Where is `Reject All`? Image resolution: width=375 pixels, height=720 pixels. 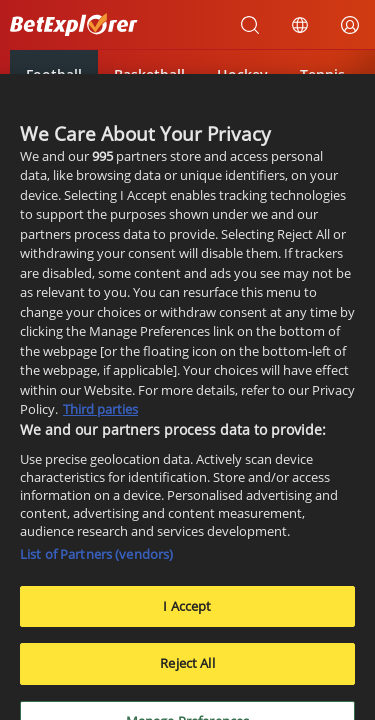
Reject All is located at coordinates (187, 670).